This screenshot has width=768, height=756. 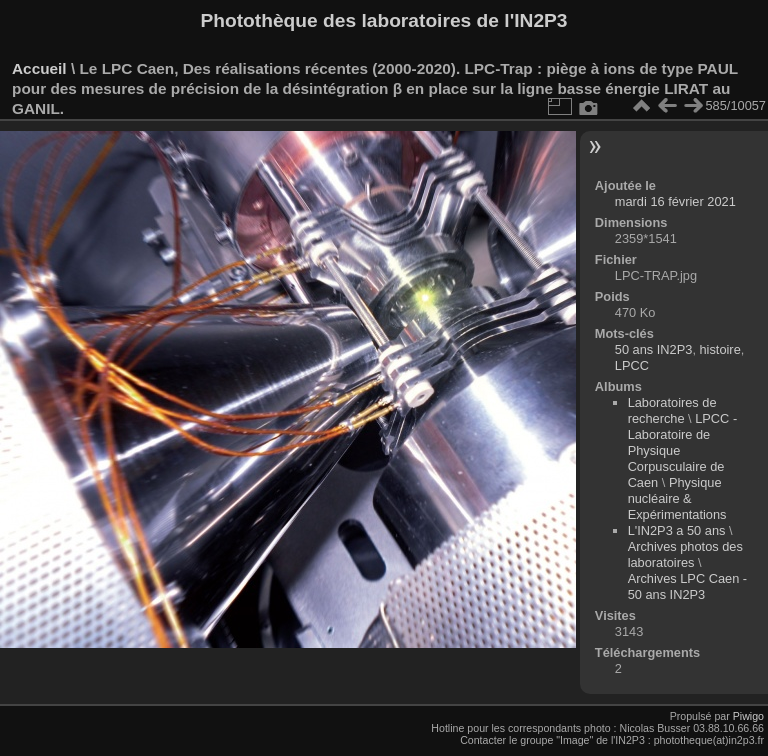 What do you see at coordinates (720, 349) in the screenshot?
I see `histoire` at bounding box center [720, 349].